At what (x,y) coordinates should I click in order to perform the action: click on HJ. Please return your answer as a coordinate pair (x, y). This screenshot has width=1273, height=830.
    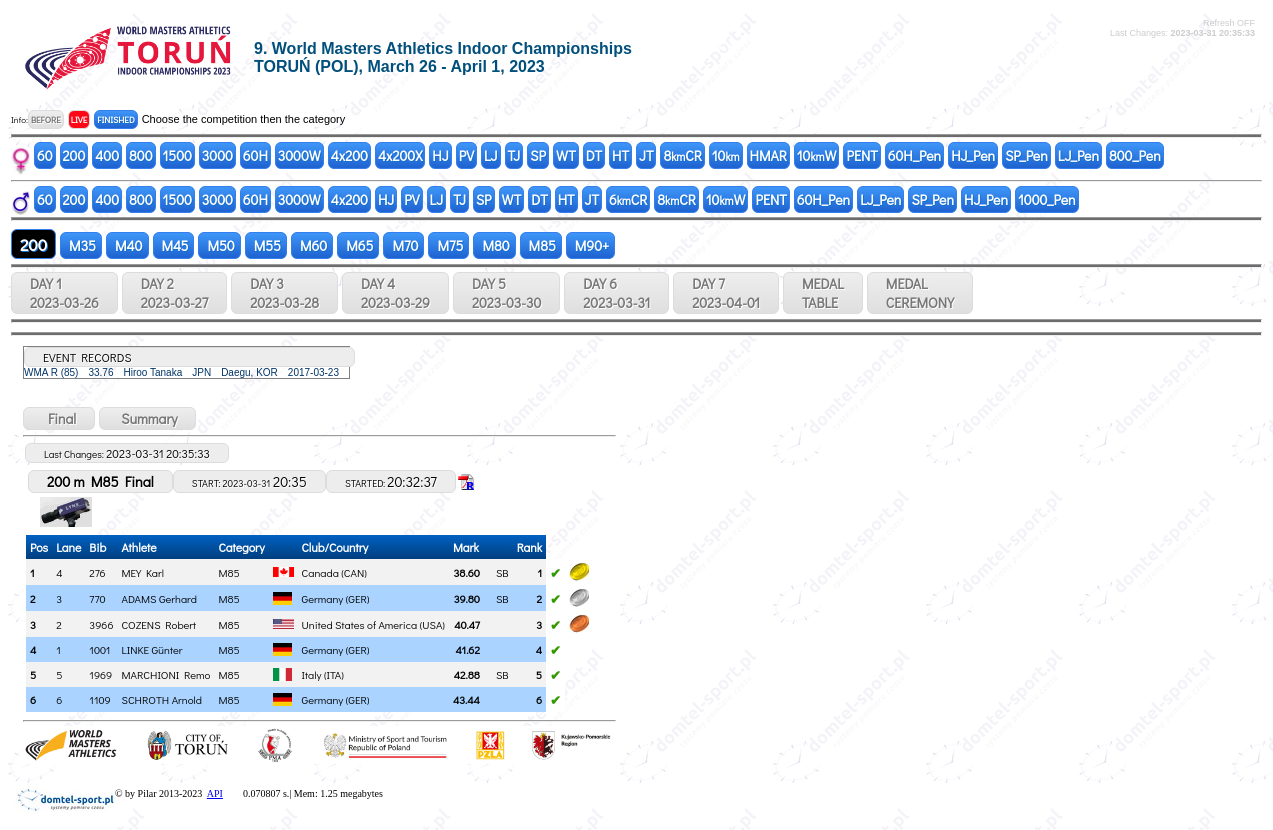
    Looking at the image, I should click on (440, 155).